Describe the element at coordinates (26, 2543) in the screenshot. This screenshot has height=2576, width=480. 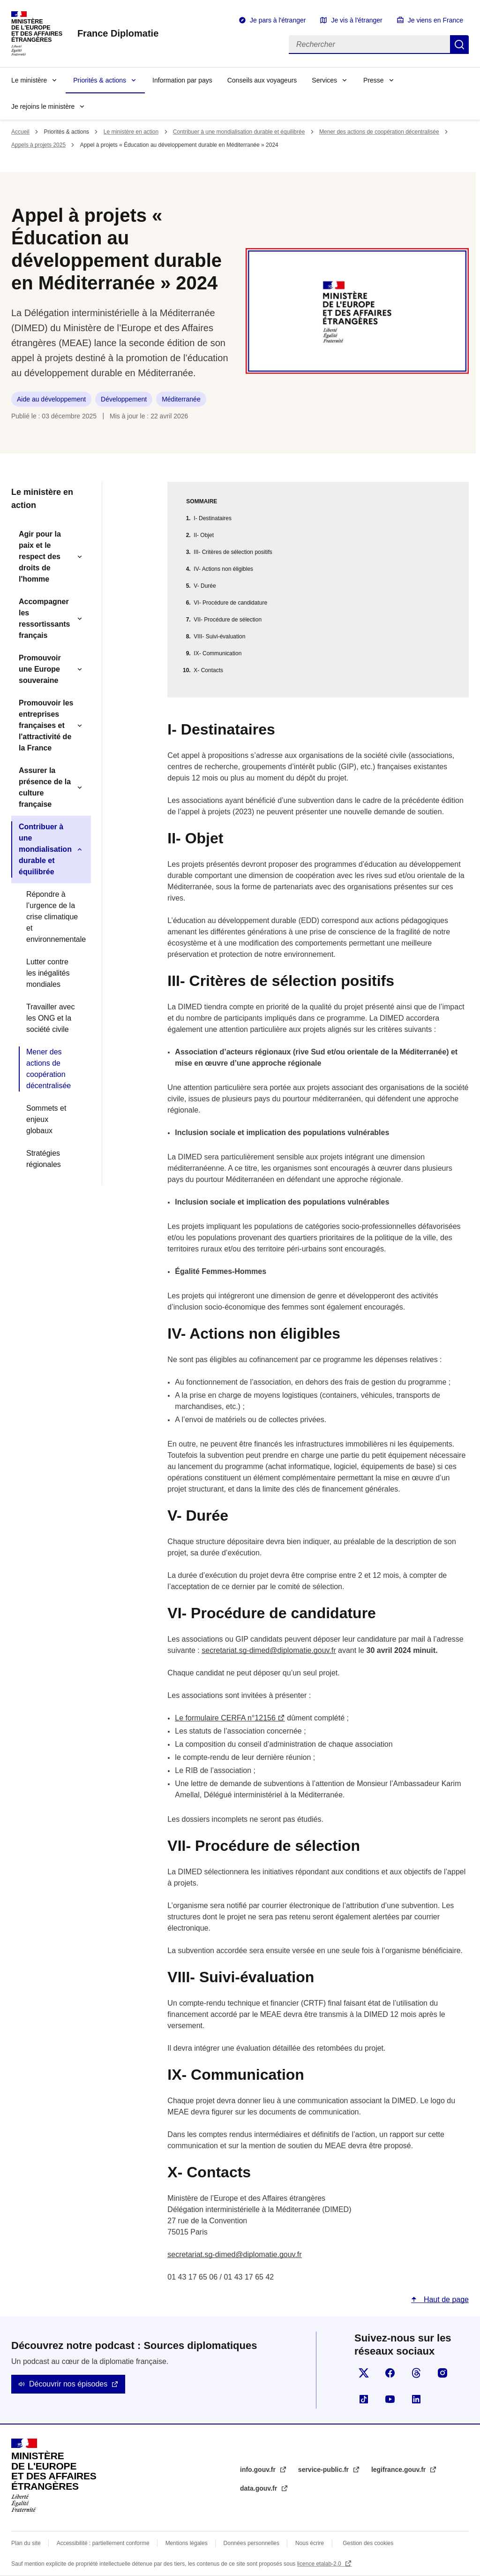
I see `Plan du site` at that location.